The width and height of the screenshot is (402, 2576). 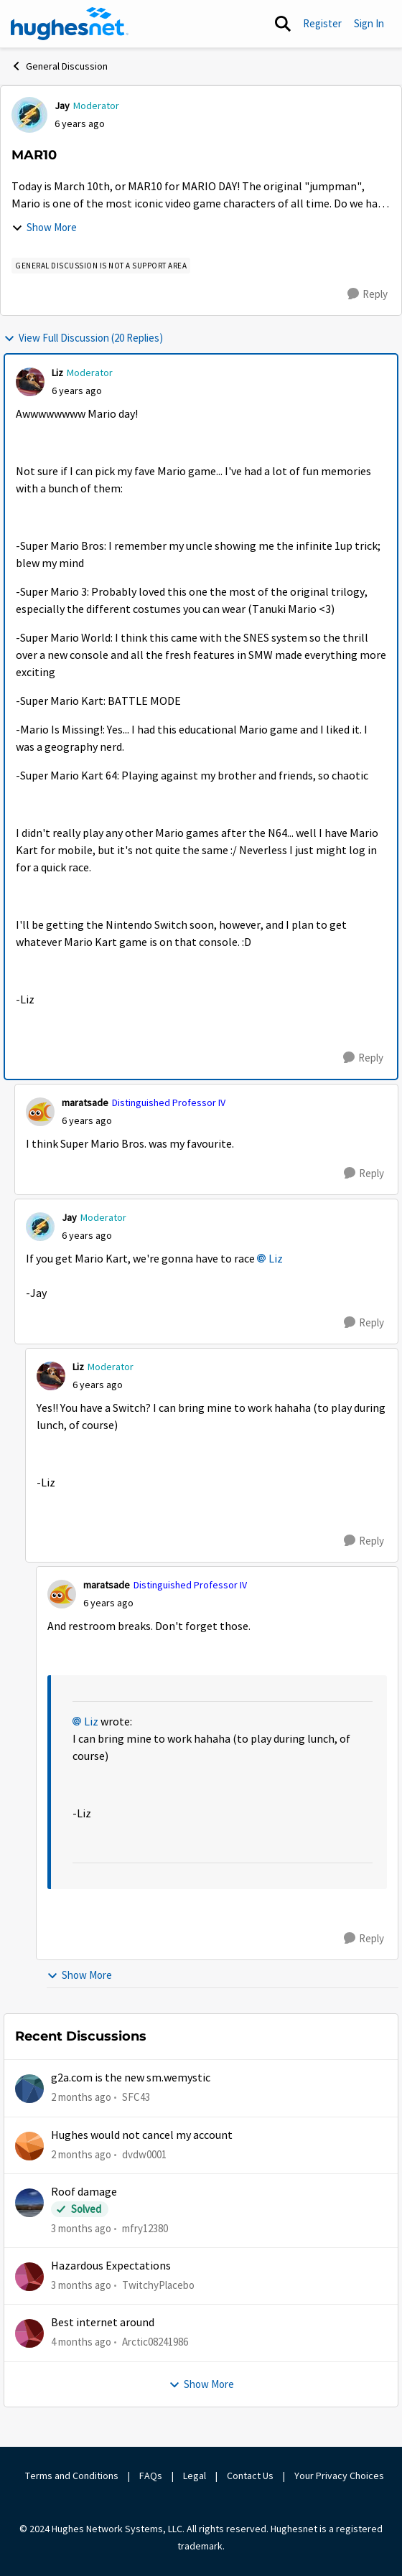 I want to click on Legal, so click(x=194, y=2475).